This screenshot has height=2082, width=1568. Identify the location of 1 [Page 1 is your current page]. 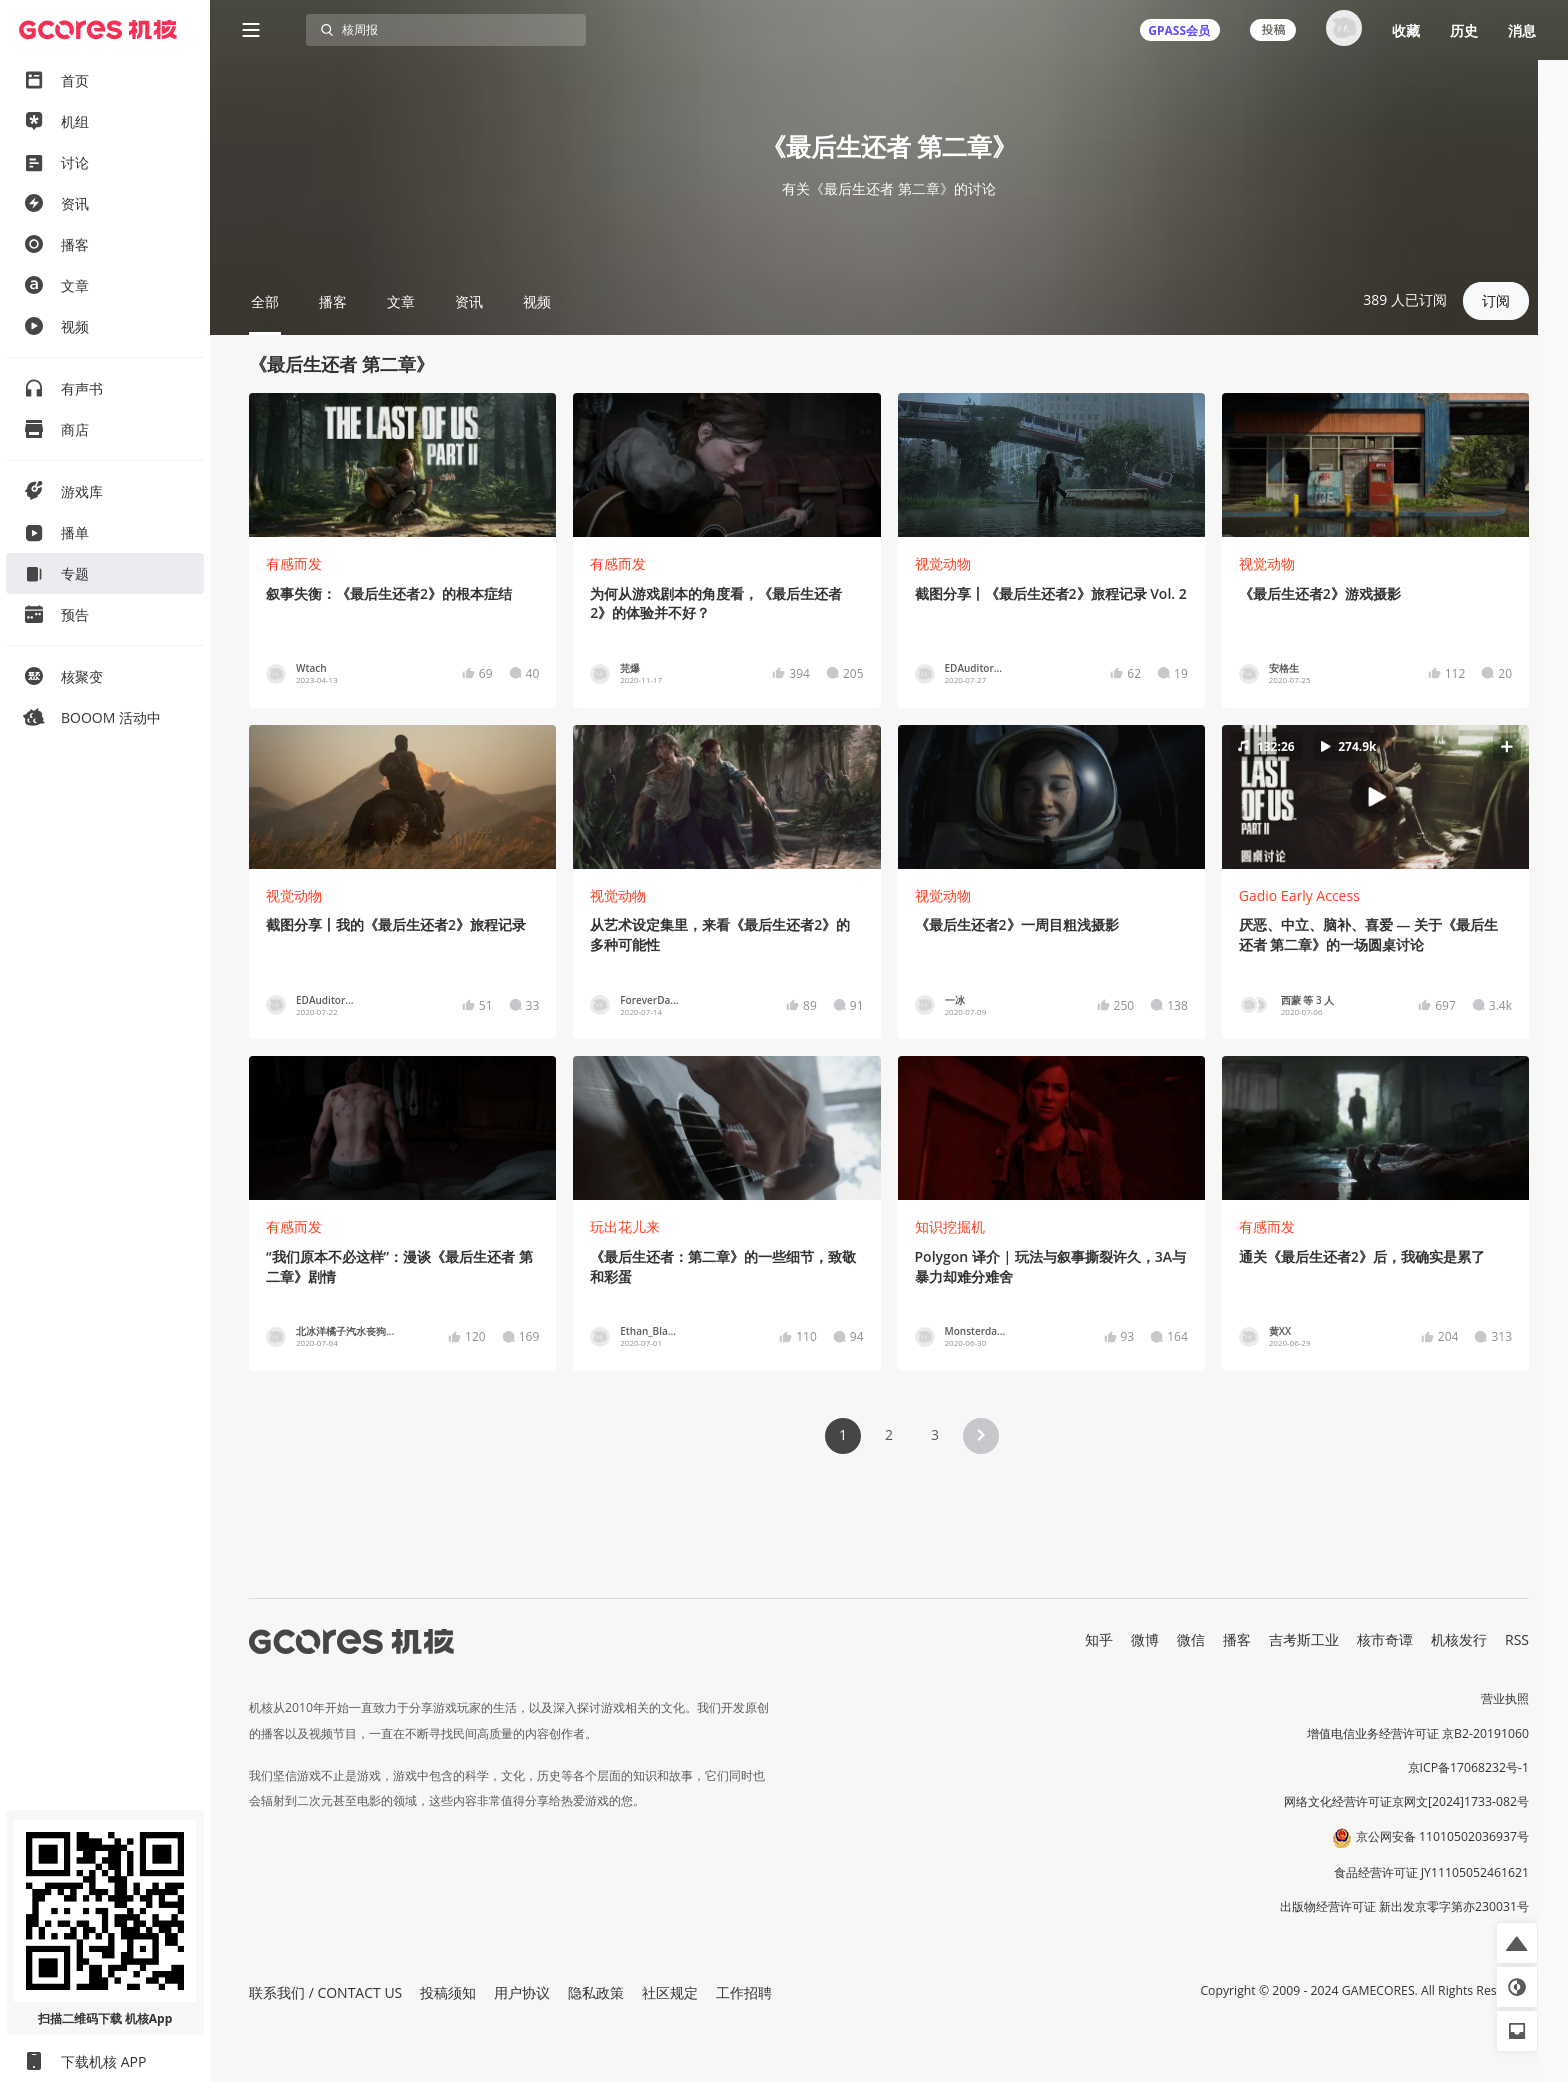
(843, 1434).